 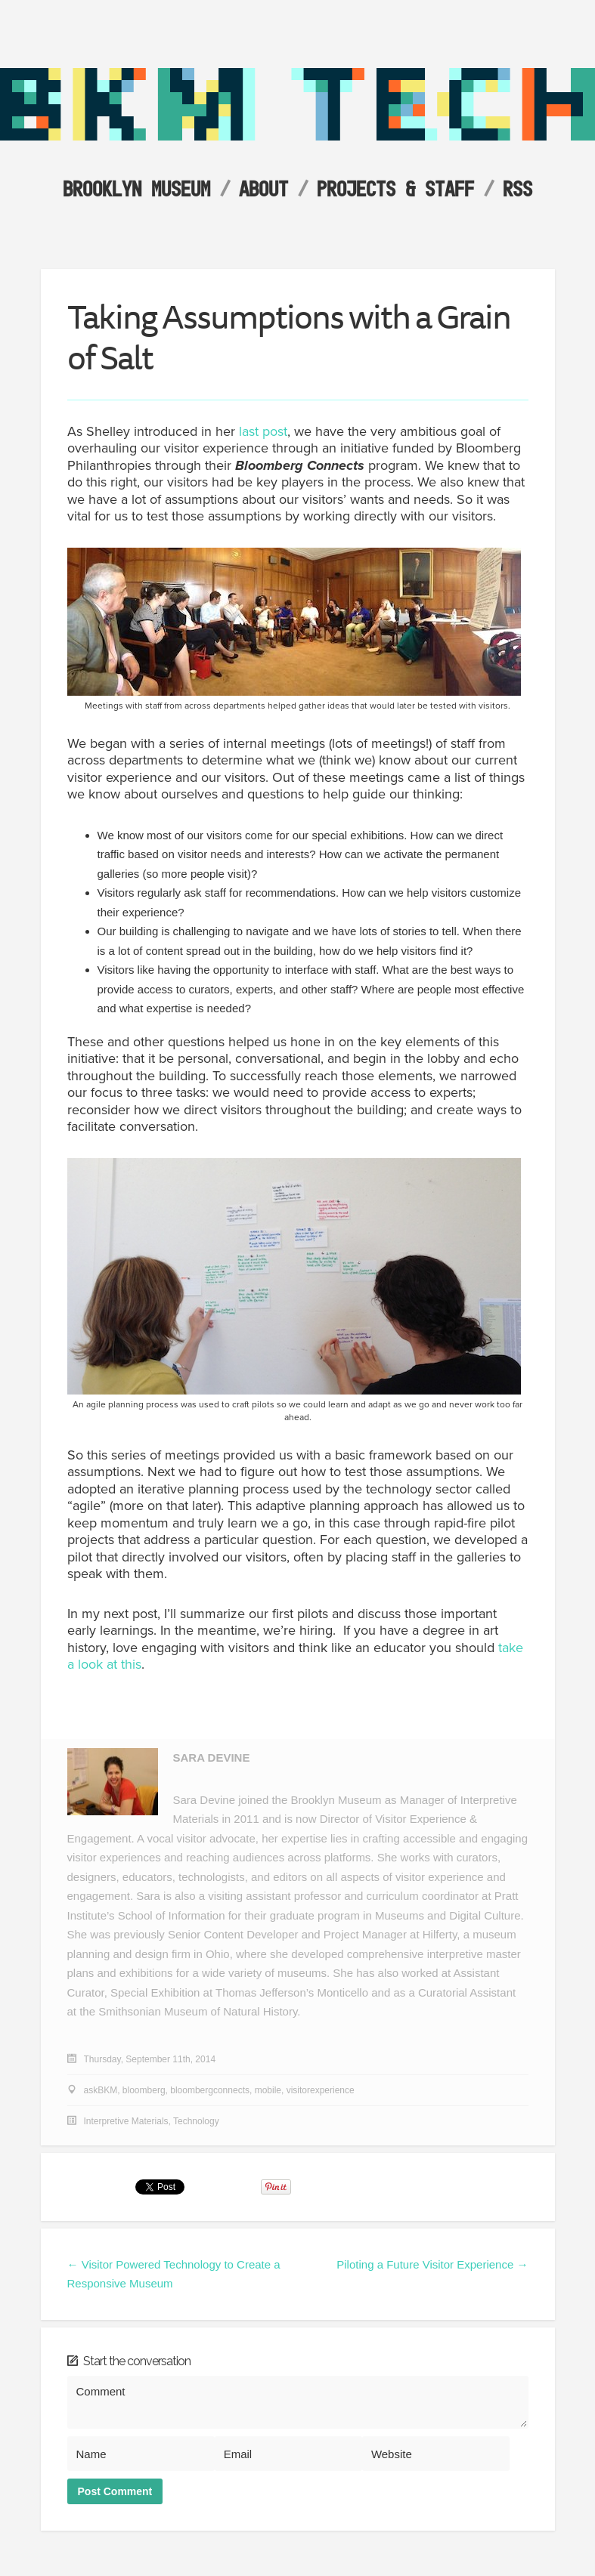 What do you see at coordinates (211, 1757) in the screenshot?
I see `Sara Devine` at bounding box center [211, 1757].